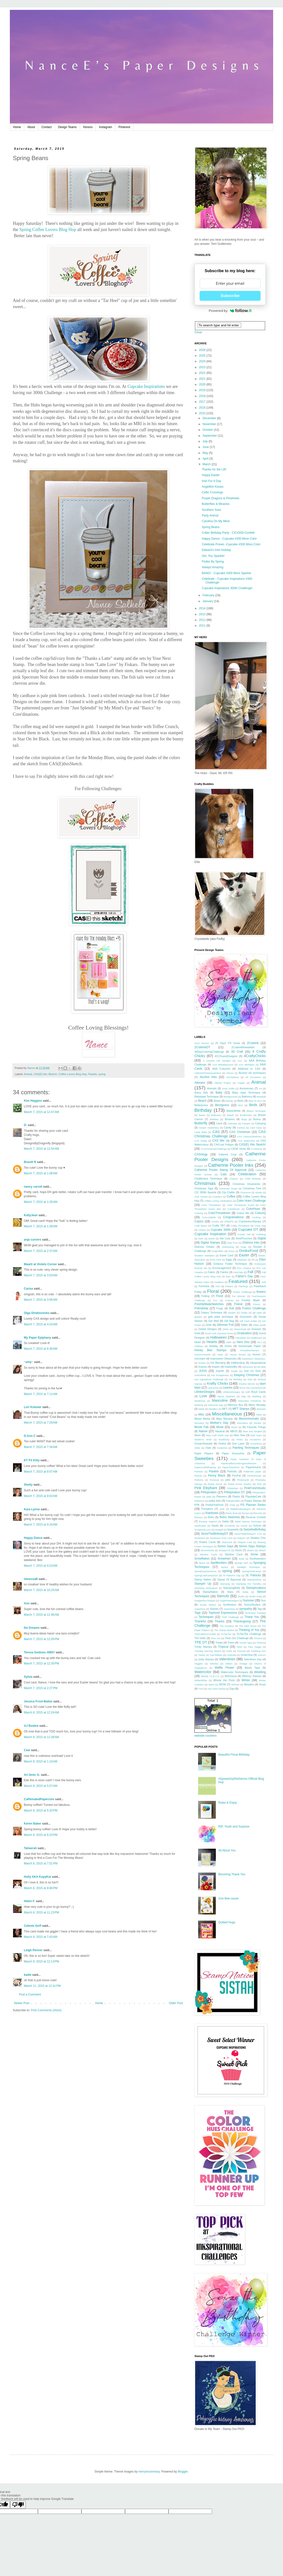 This screenshot has height=2576, width=283. I want to click on Slimline Card, so click(233, 1554).